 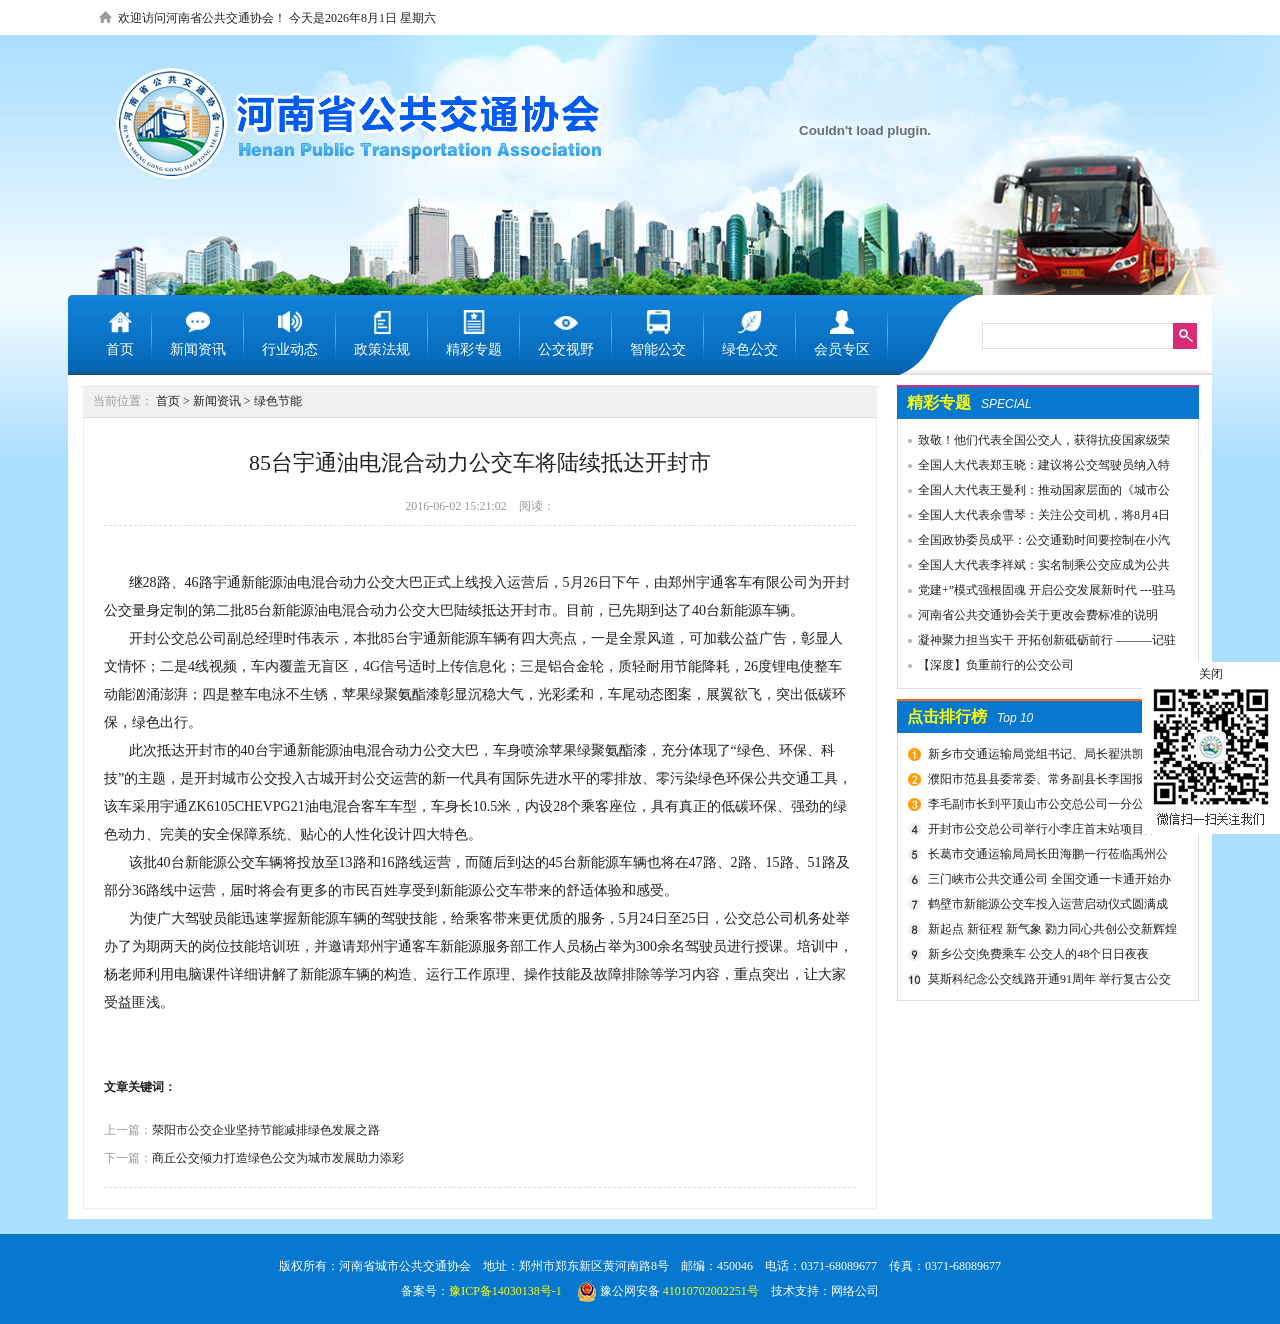 What do you see at coordinates (1049, 782) in the screenshot?
I see `濮阳市范县县委常委、常务副县长李国报、副县长宋庆军一行莅临禹州公交公司考察城乡交通运输一体化建设情况` at bounding box center [1049, 782].